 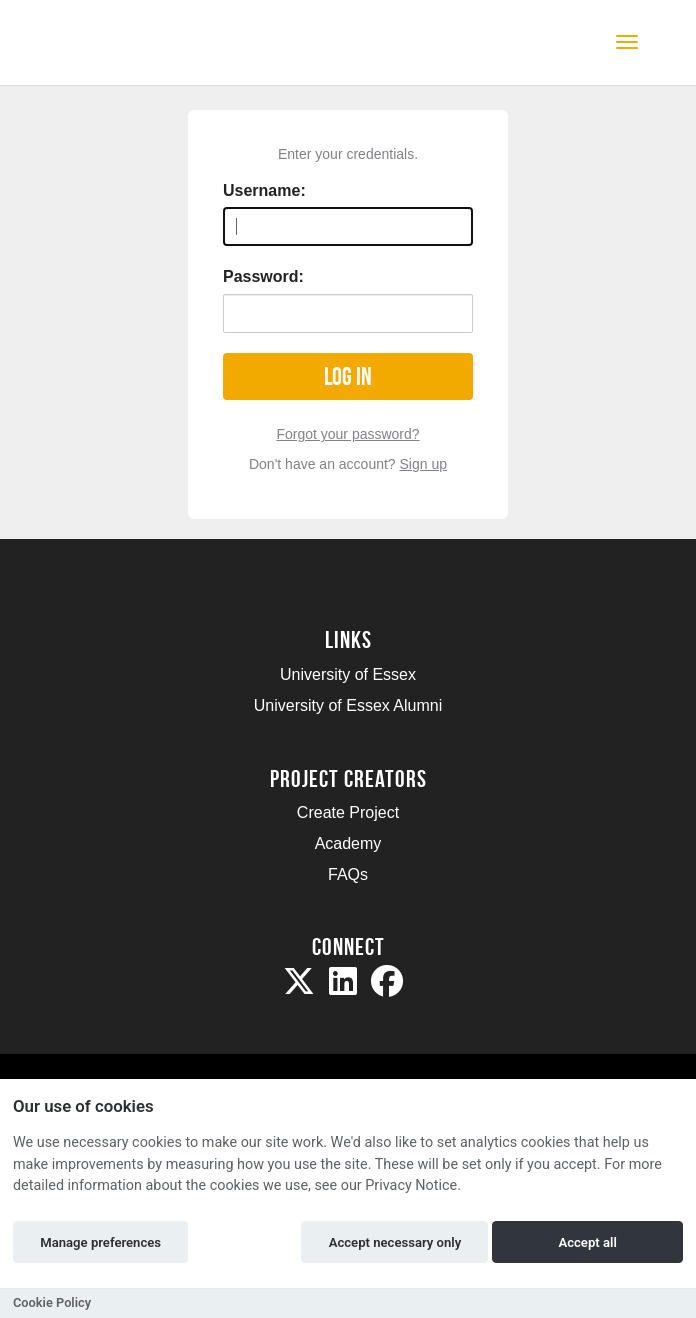 I want to click on University of Essex, so click(x=348, y=674).